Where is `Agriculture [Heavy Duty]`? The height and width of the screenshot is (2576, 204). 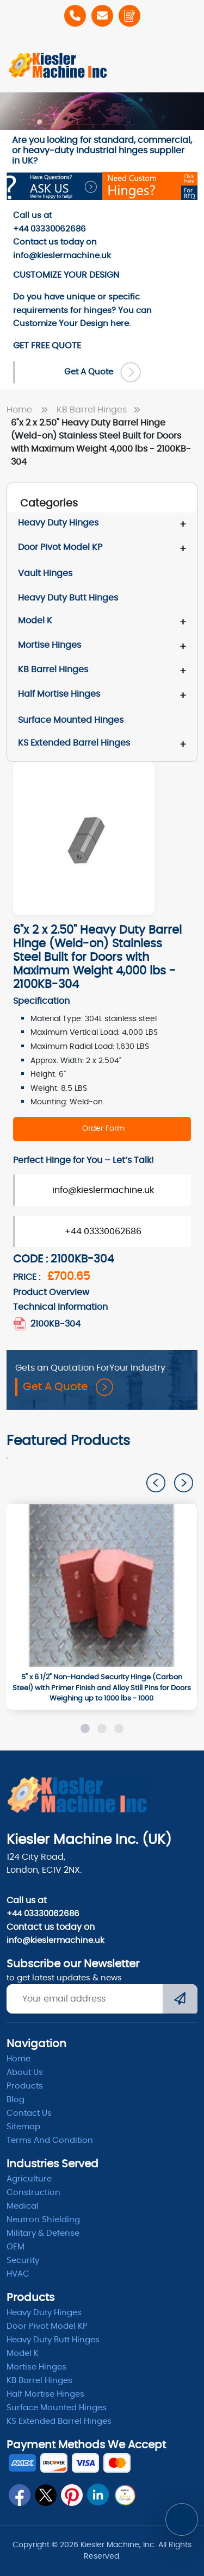
Agriculture [Heavy Duty] is located at coordinates (29, 2179).